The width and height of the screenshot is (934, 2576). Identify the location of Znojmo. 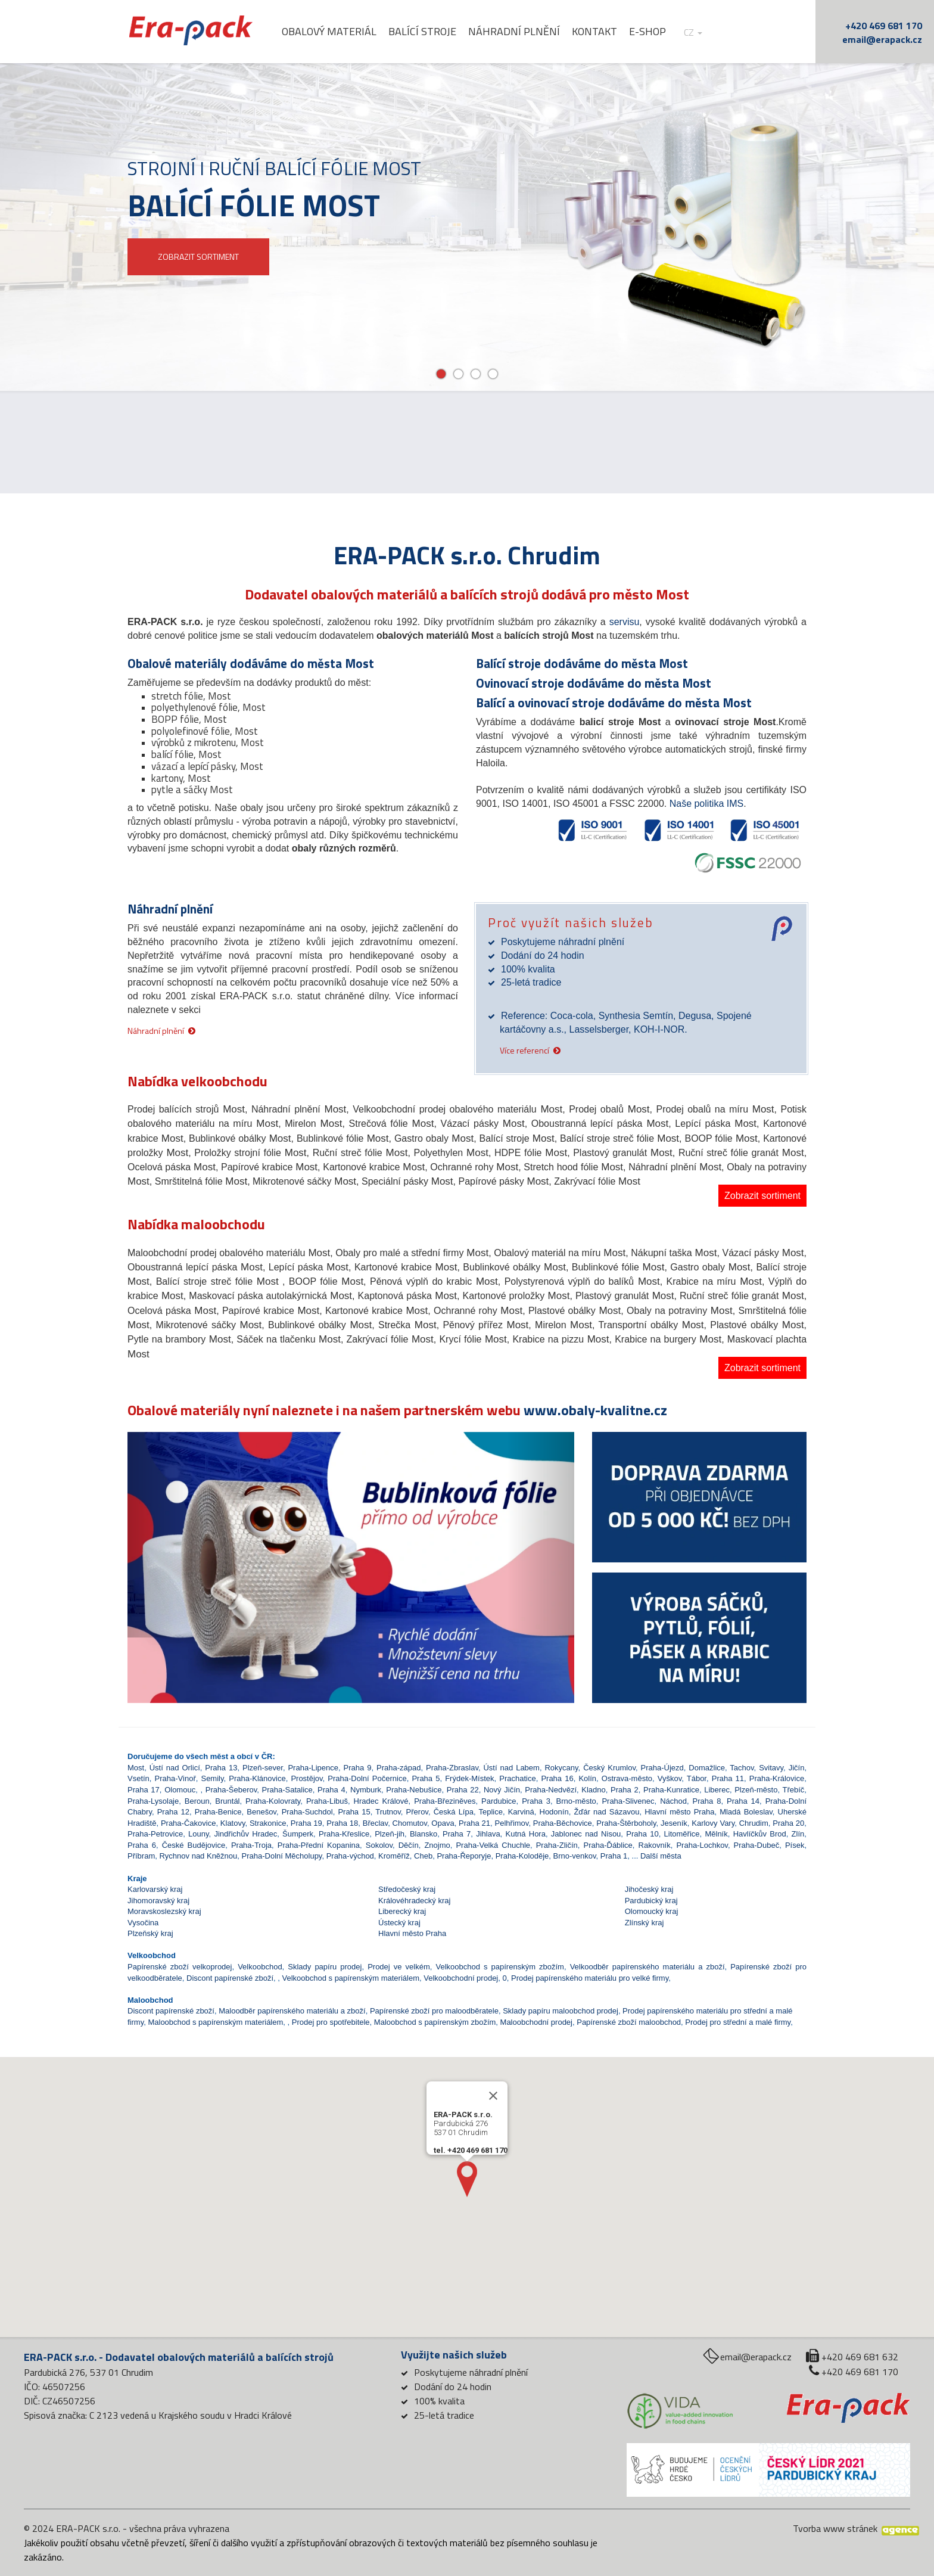
(437, 1845).